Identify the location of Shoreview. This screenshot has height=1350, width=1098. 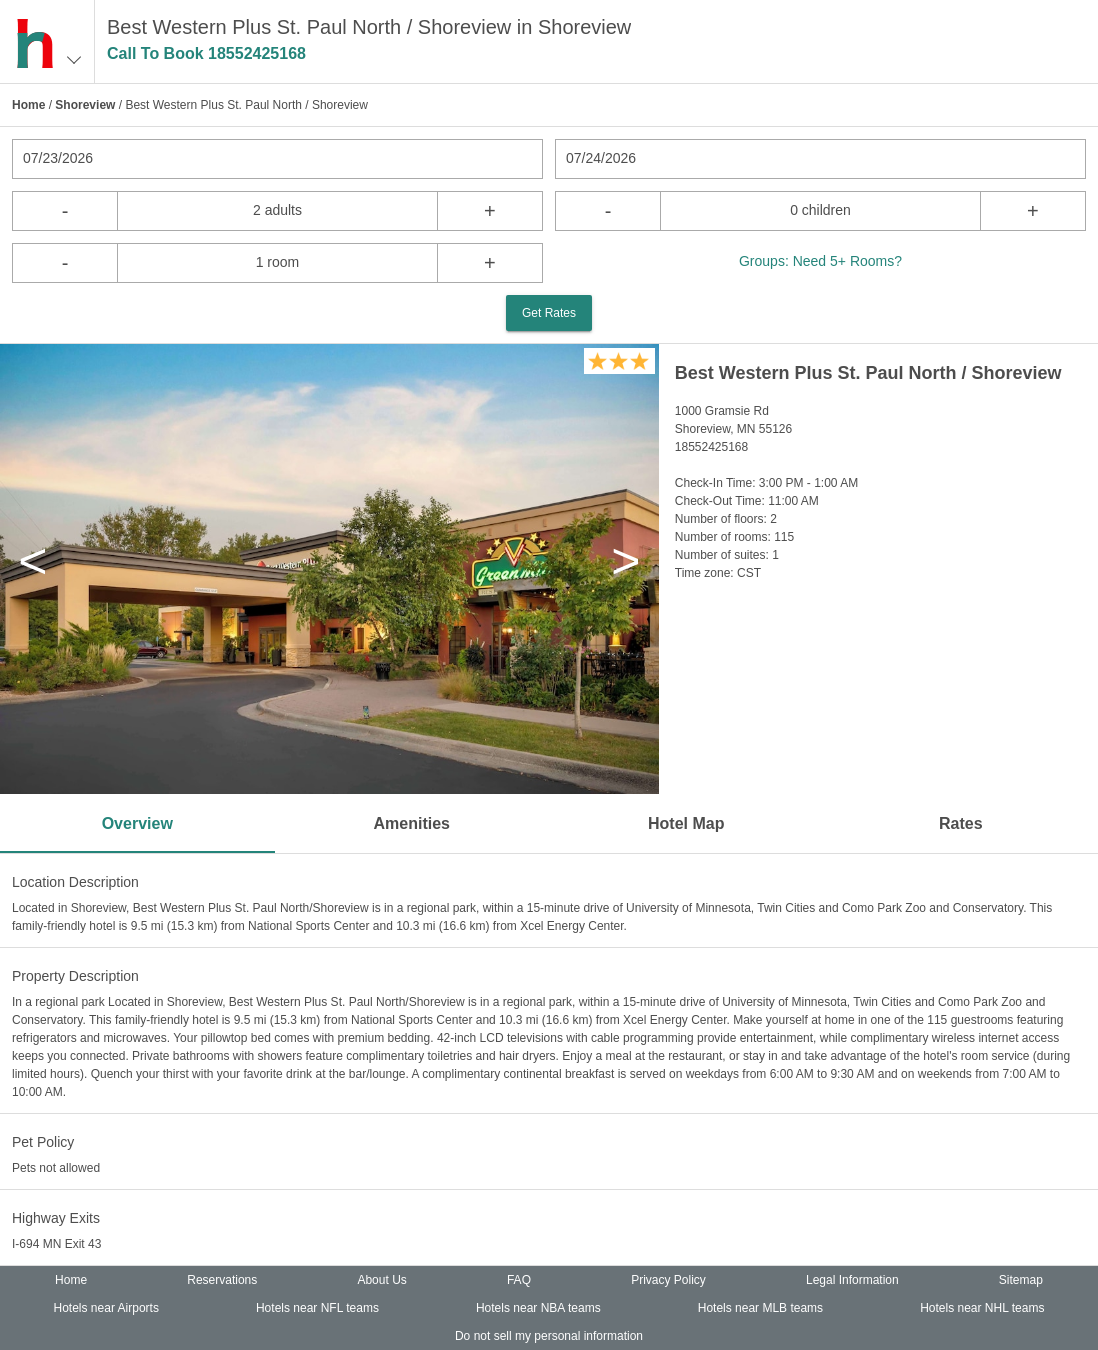
(85, 105).